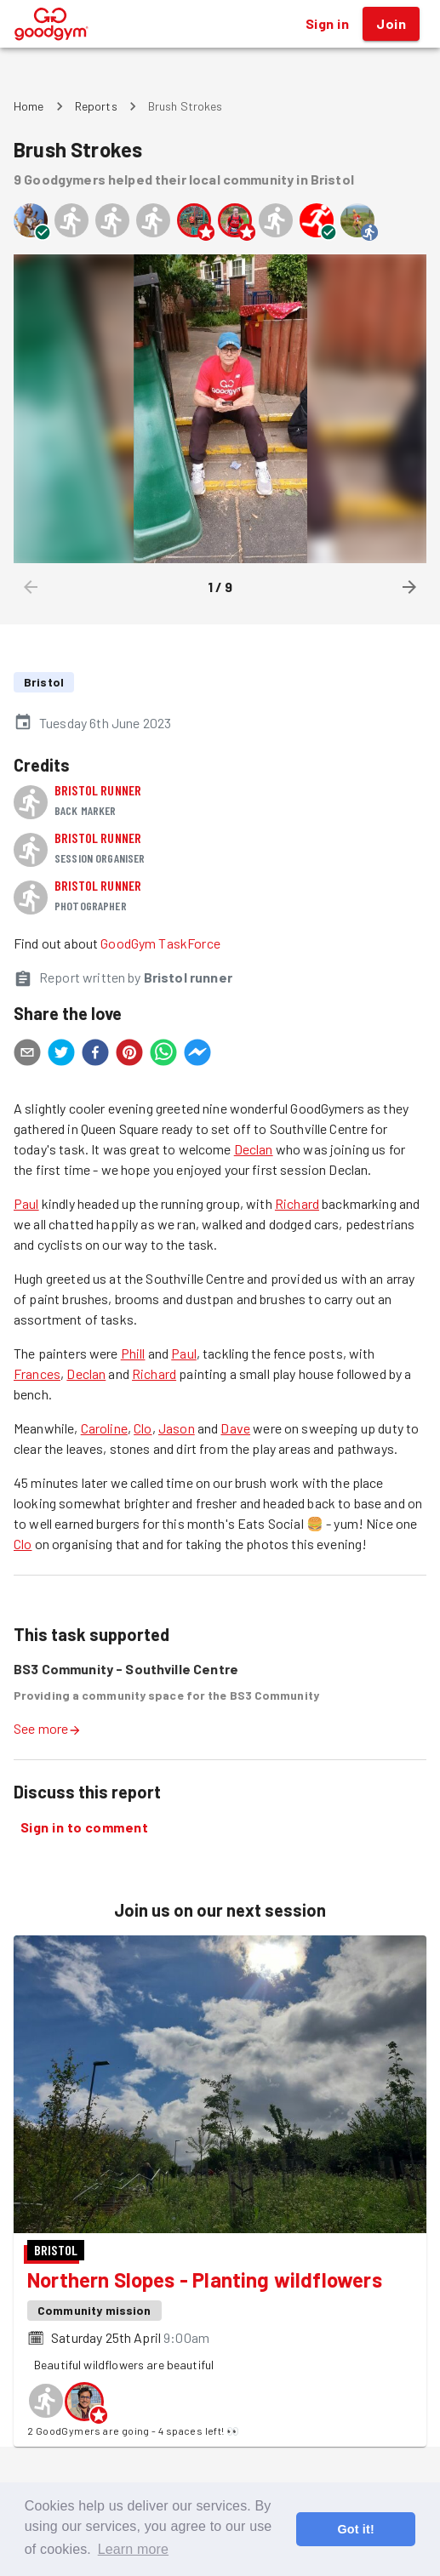  What do you see at coordinates (163, 1055) in the screenshot?
I see `[whatsapp]` at bounding box center [163, 1055].